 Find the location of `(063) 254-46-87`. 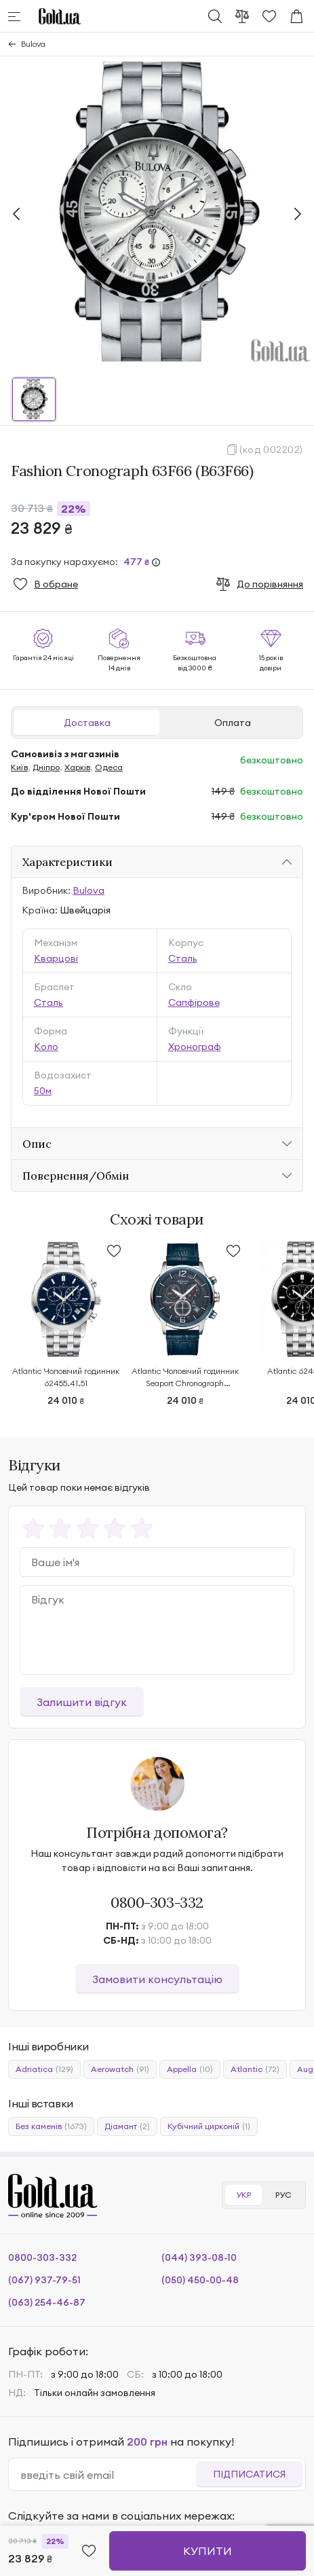

(063) 254-46-87 is located at coordinates (46, 2302).